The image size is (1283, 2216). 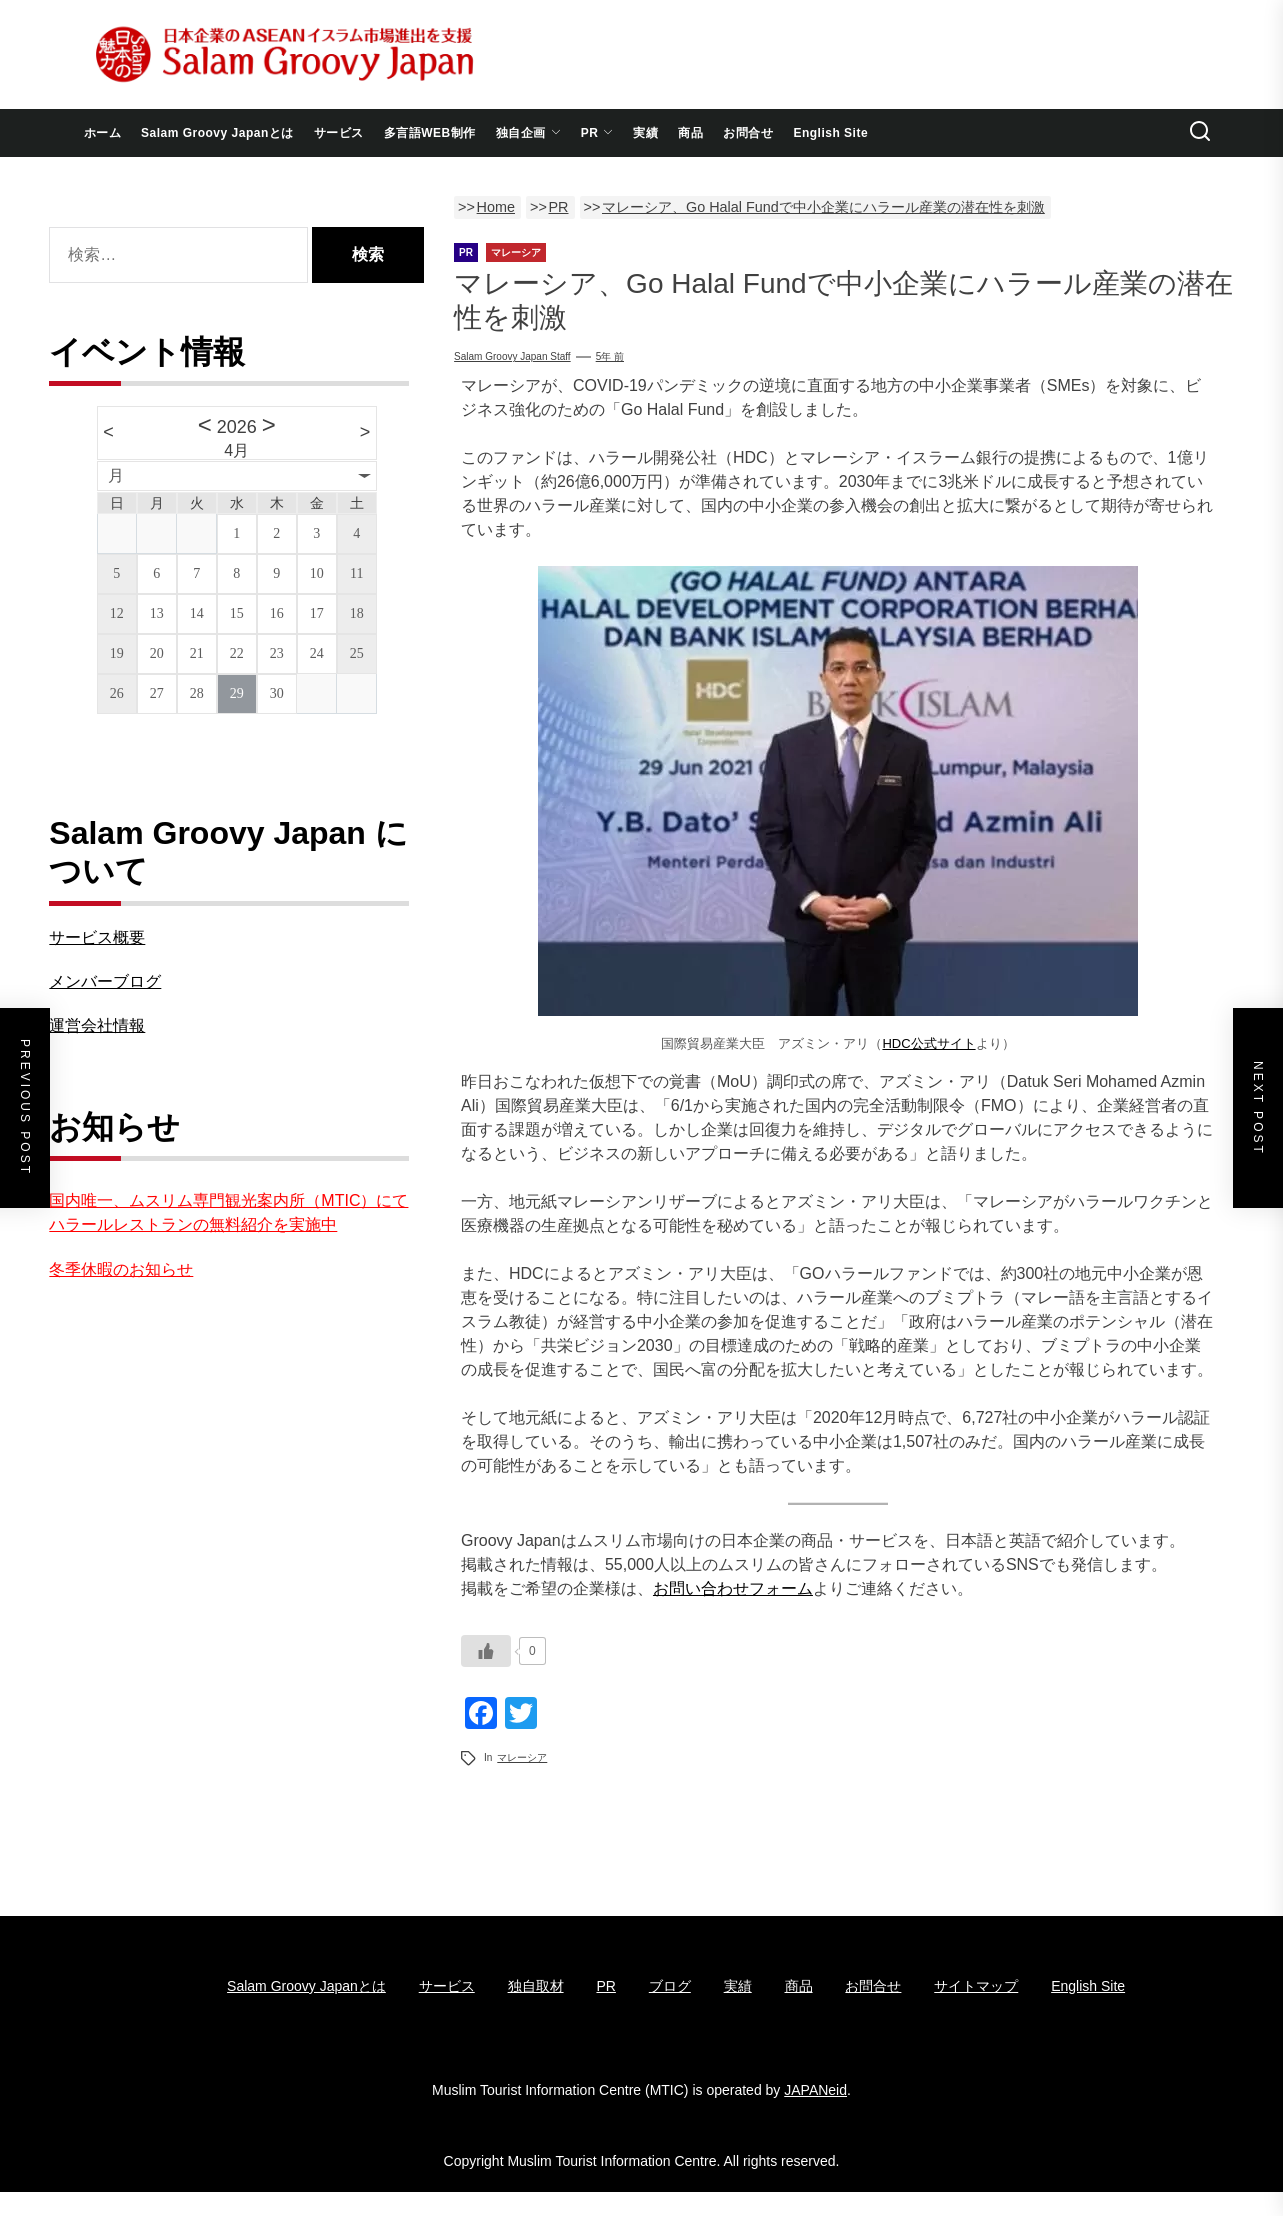 What do you see at coordinates (830, 133) in the screenshot?
I see `English Site` at bounding box center [830, 133].